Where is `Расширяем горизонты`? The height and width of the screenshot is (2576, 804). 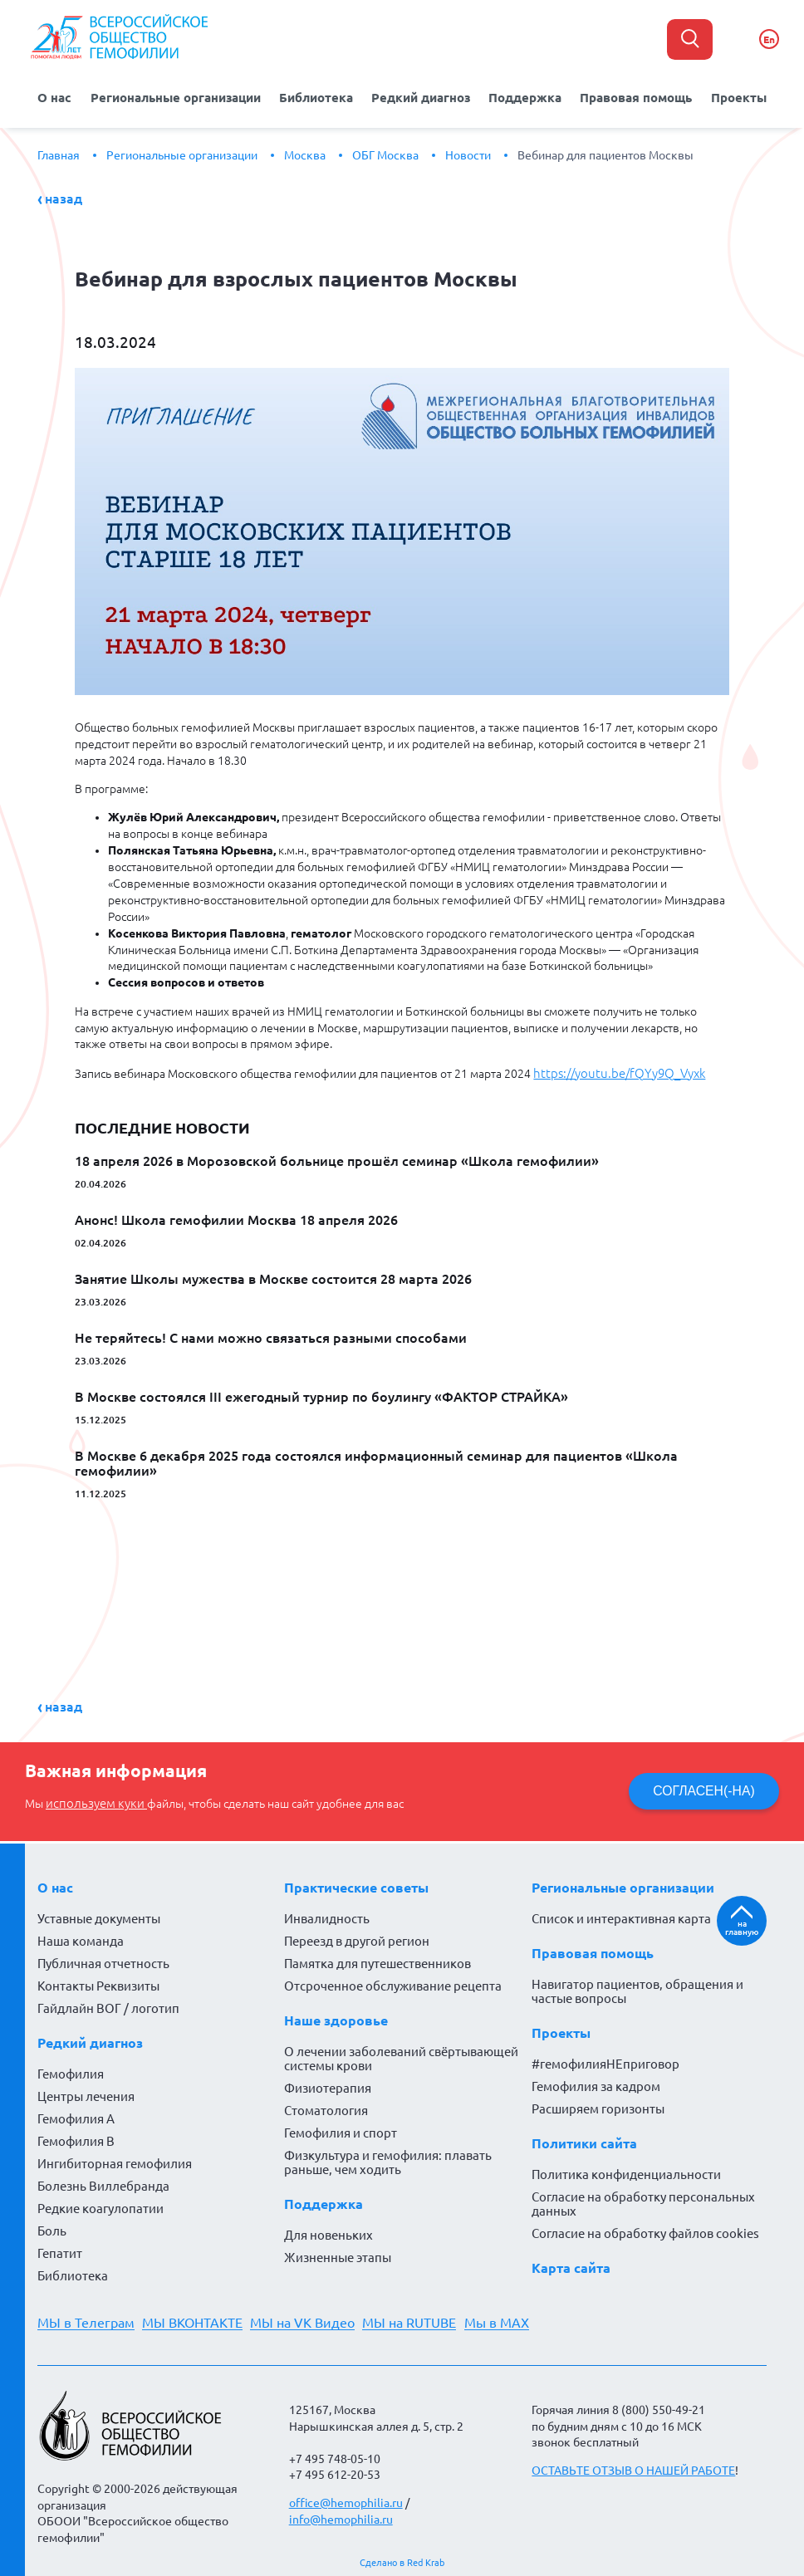
Расширяем горизонты is located at coordinates (598, 2105).